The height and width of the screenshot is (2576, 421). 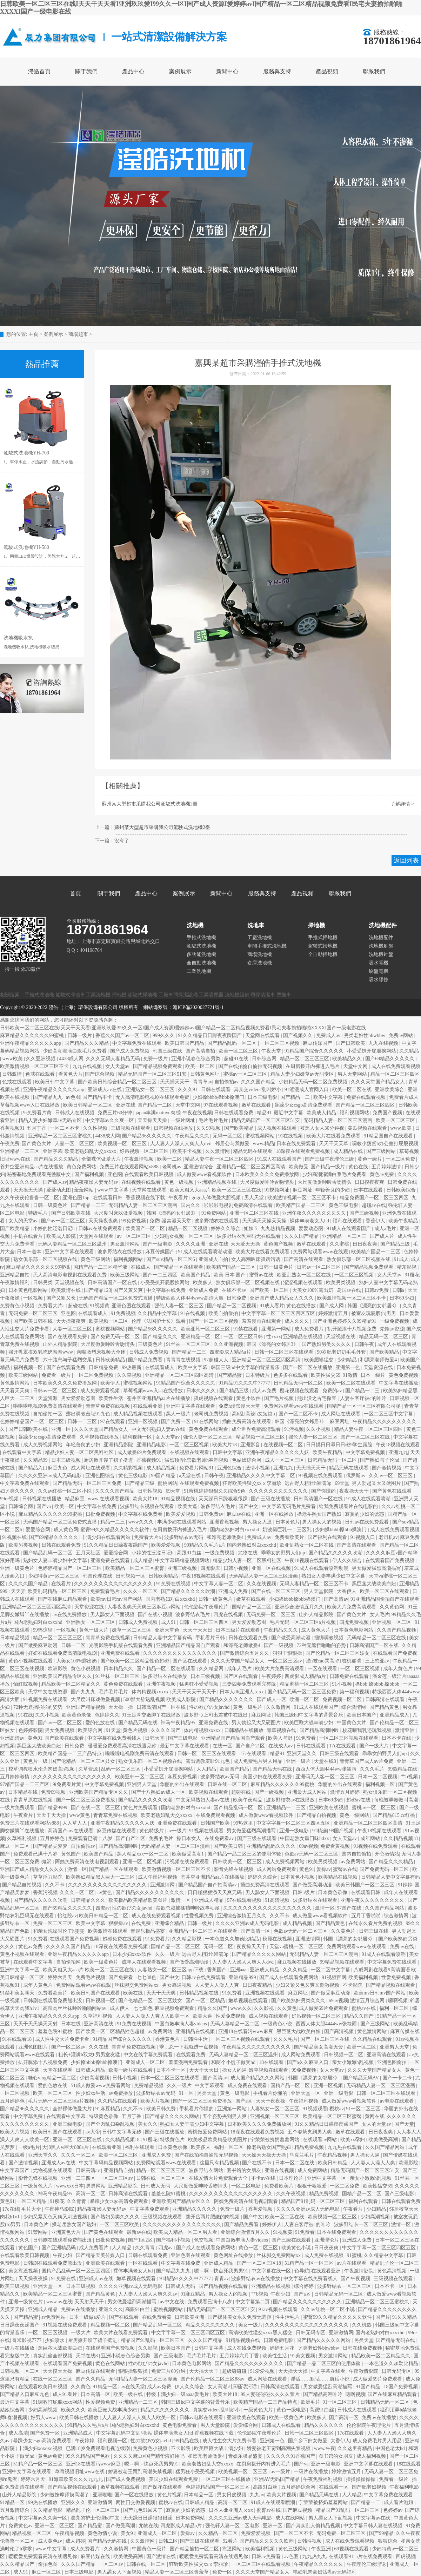 I want to click on 国产天堂, so click(x=404, y=2124).